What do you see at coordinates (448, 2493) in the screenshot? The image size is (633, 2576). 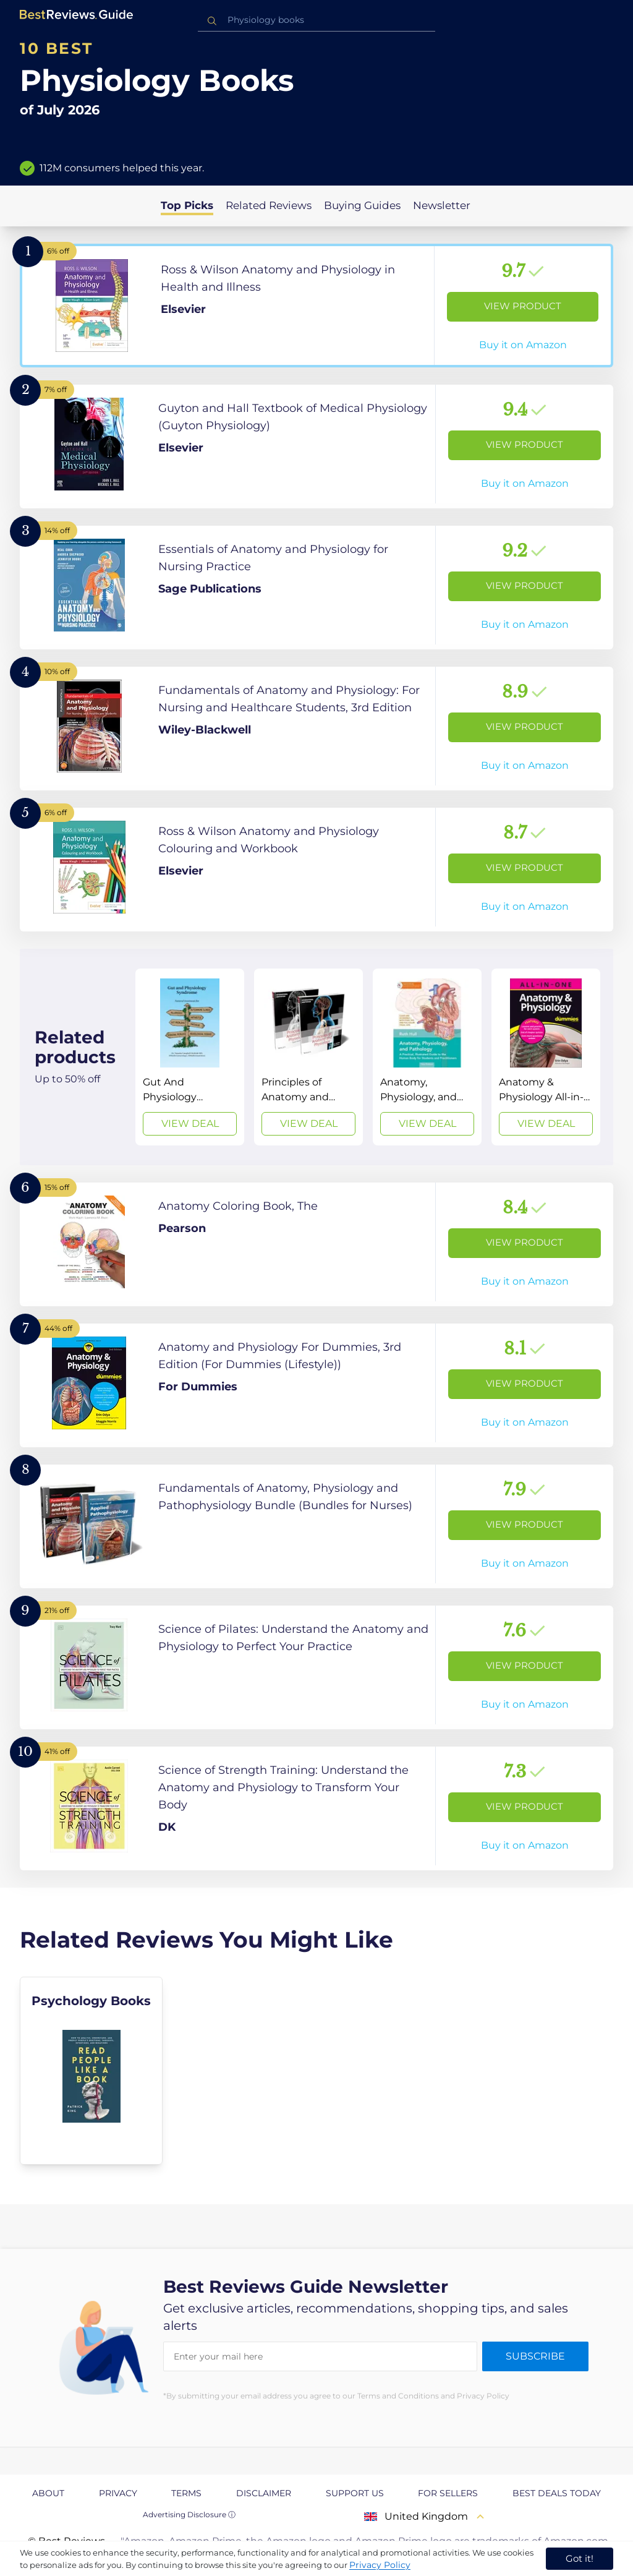 I see `For Sellers [explore For Sellers page]` at bounding box center [448, 2493].